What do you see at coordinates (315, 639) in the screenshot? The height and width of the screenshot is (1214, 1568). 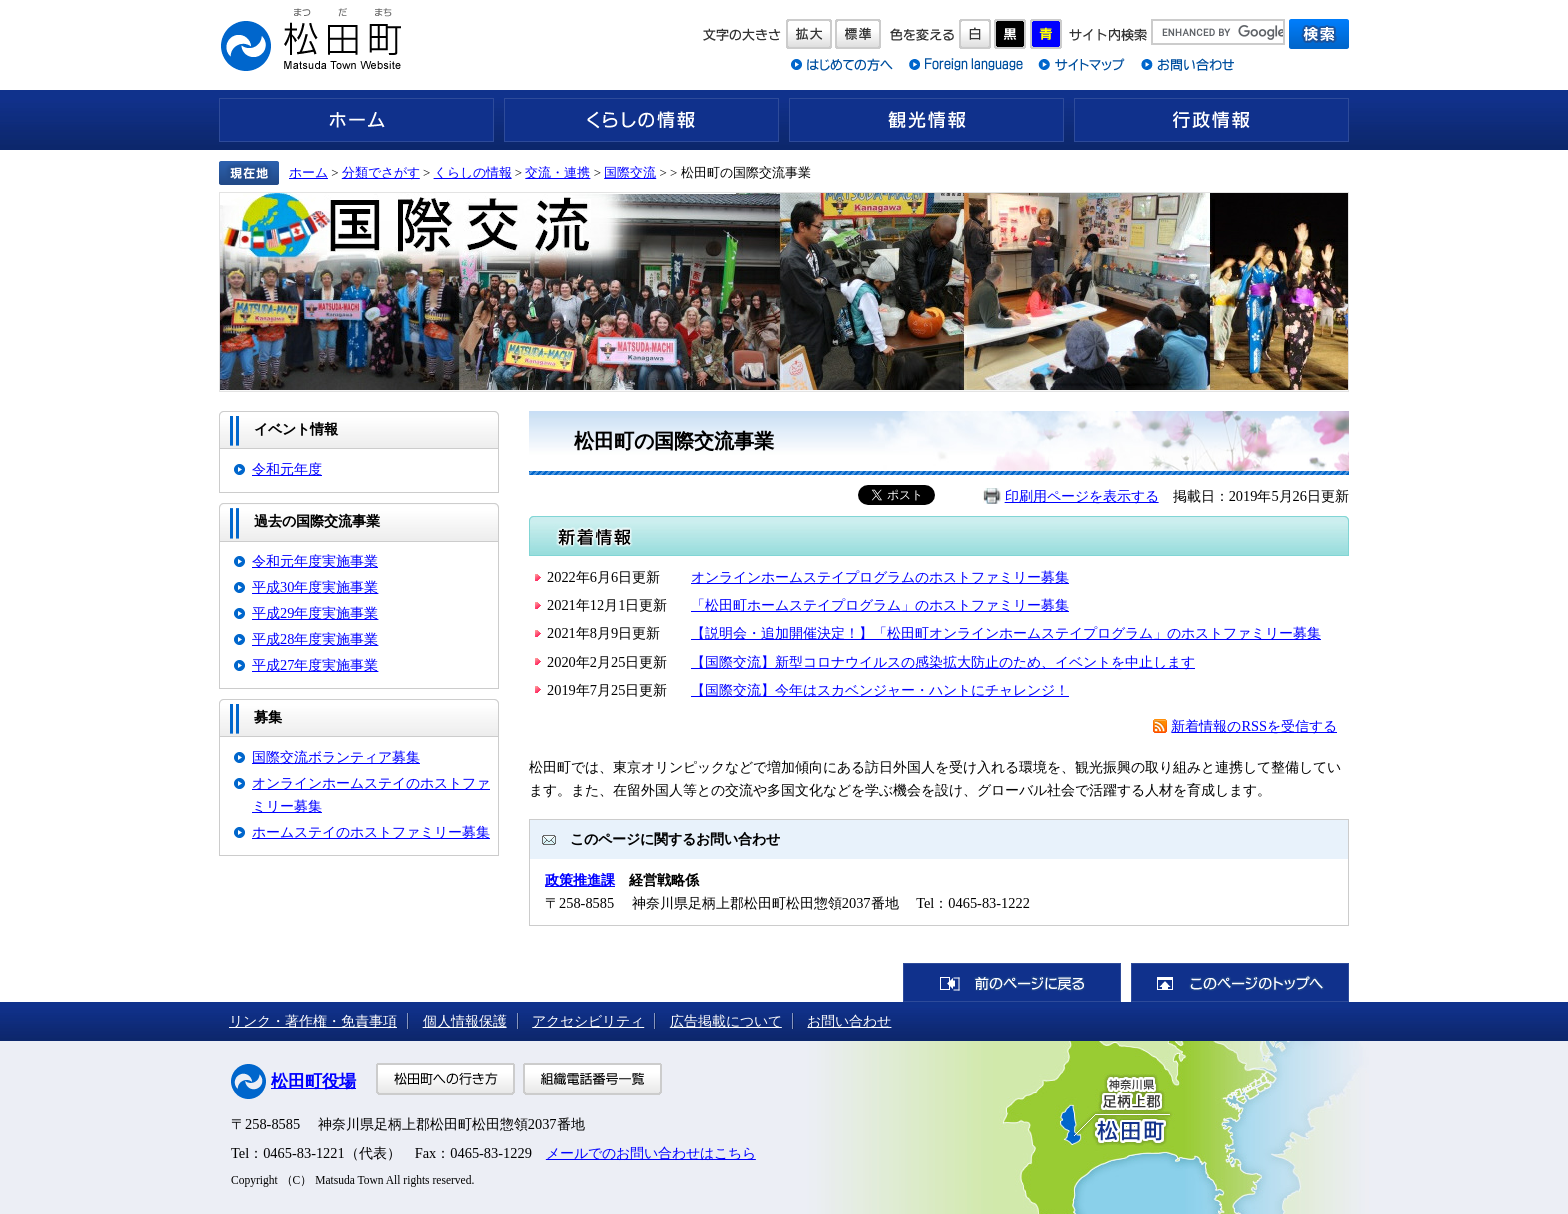 I see `平成28年度実施事業` at bounding box center [315, 639].